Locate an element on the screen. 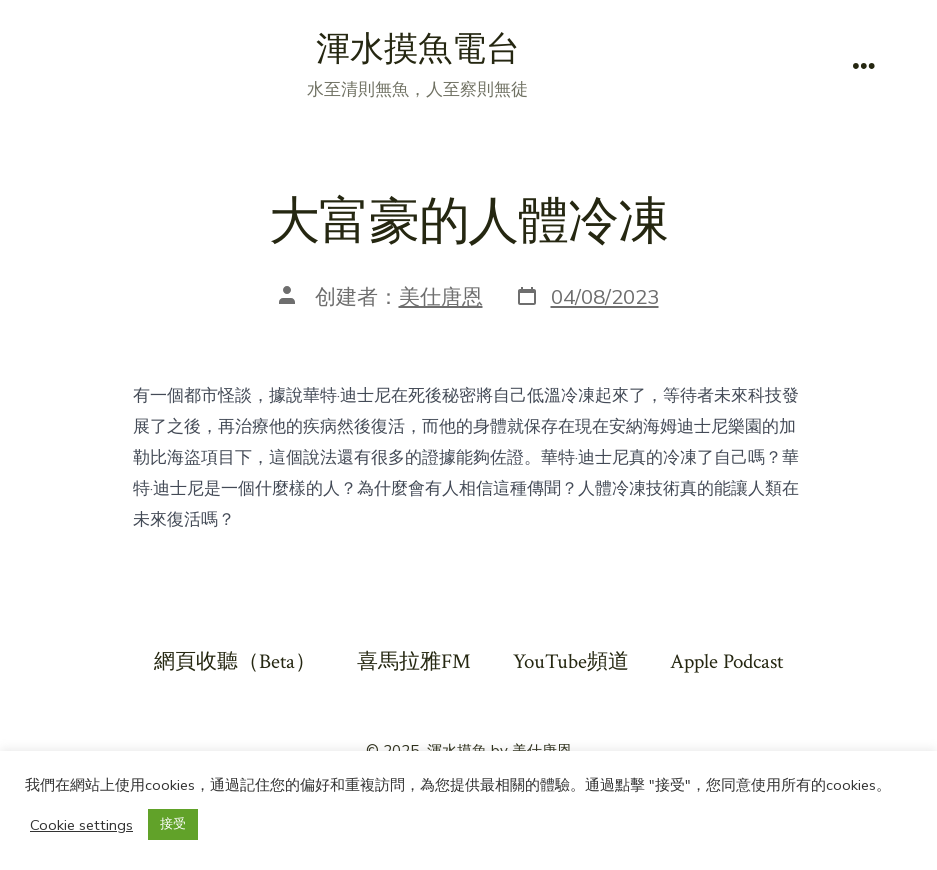  YouTube頻道 is located at coordinates (571, 661).